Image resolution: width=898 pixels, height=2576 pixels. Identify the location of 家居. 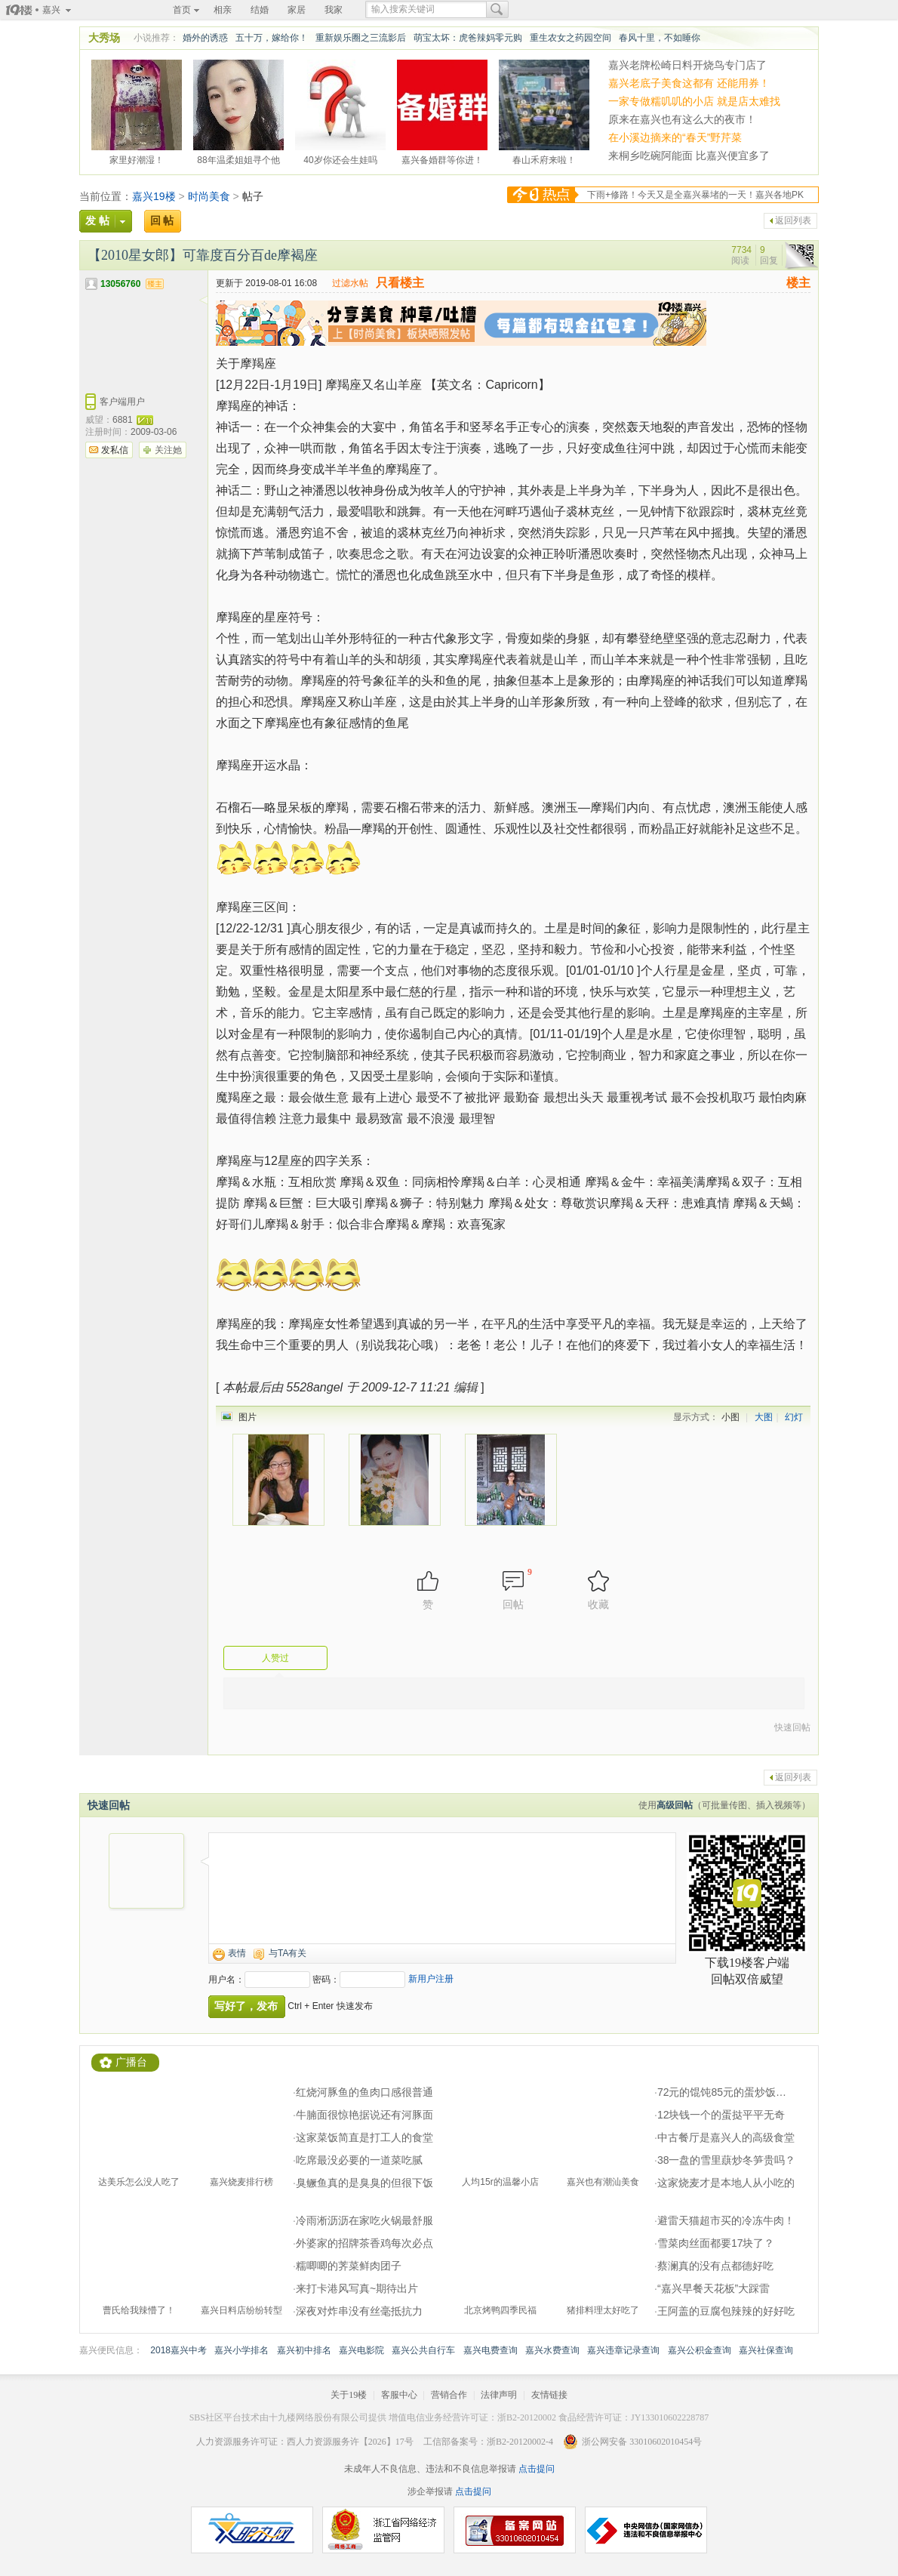
(297, 10).